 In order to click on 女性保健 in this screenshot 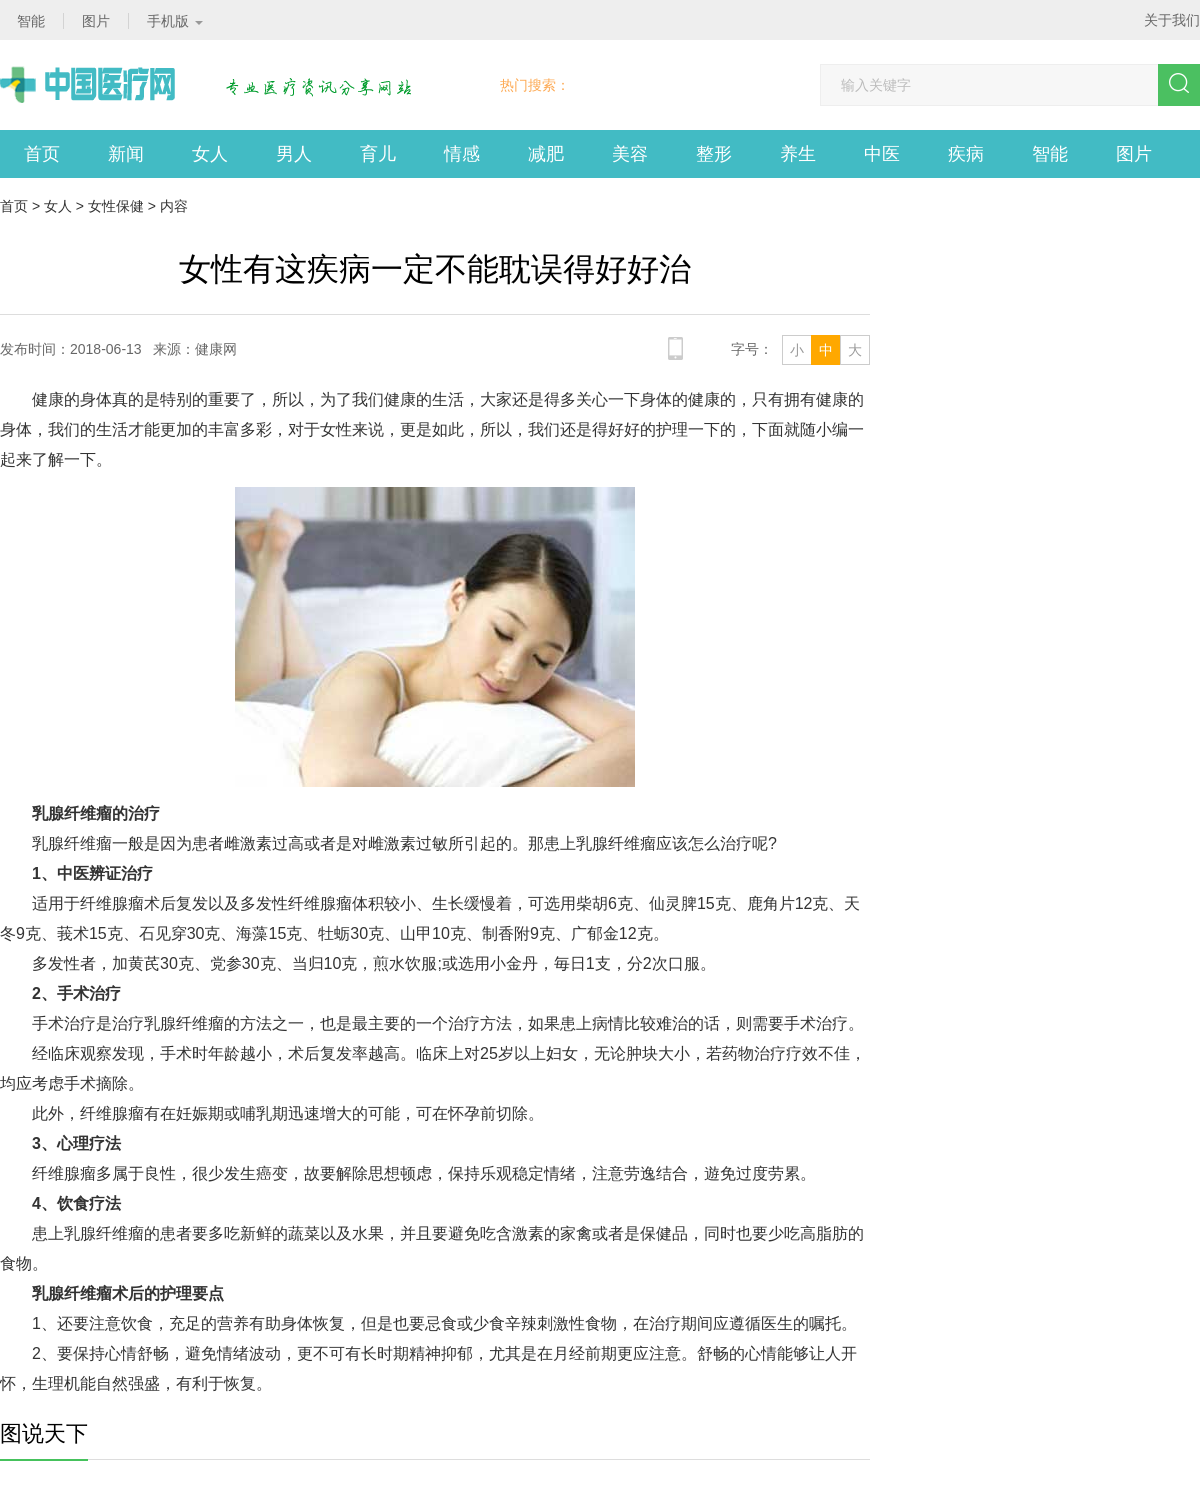, I will do `click(116, 206)`.